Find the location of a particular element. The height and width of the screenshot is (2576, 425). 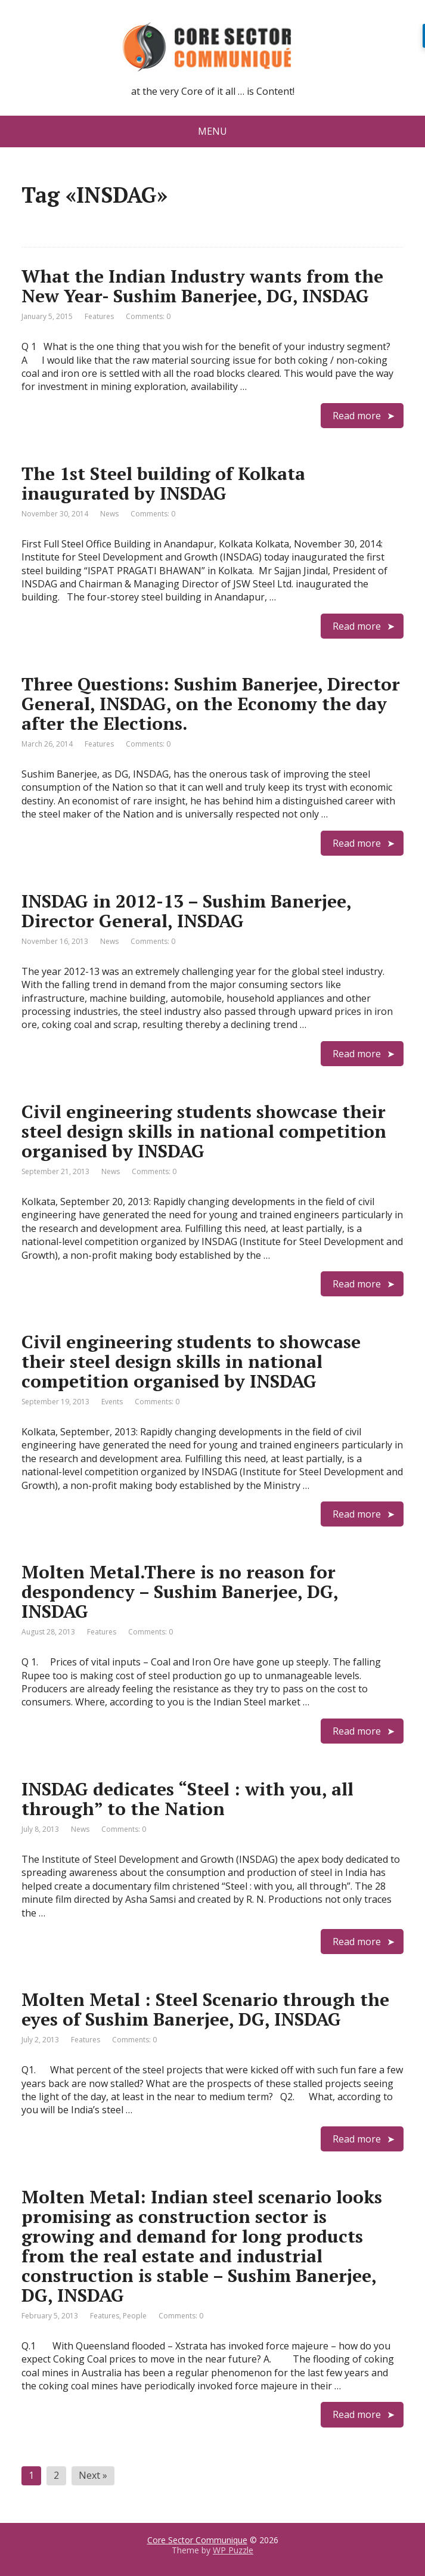

INSDAG dedicates “Steel : with you, all through” to the Nation is located at coordinates (187, 1798).